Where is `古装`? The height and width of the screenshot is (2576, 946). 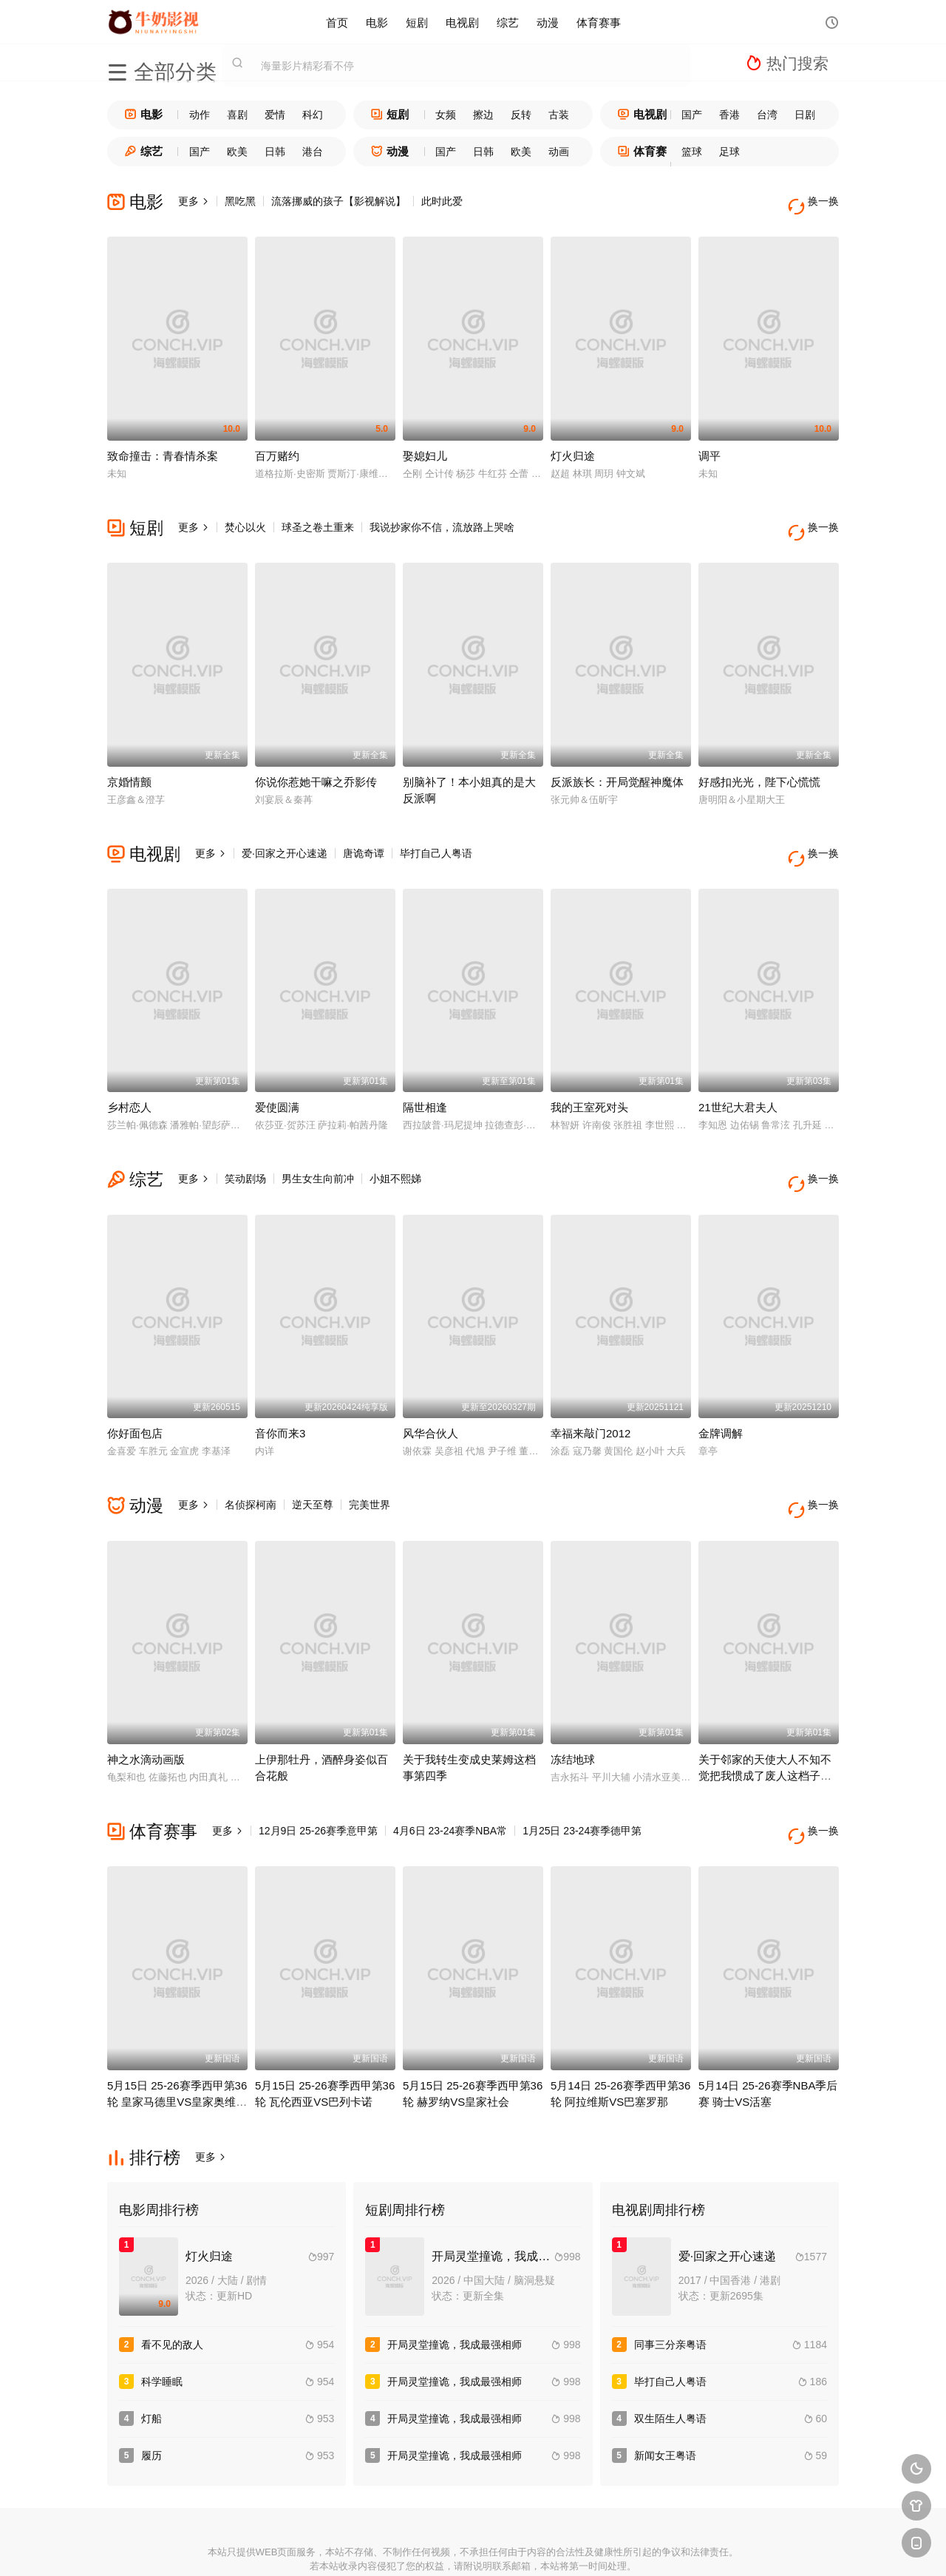 古装 is located at coordinates (558, 115).